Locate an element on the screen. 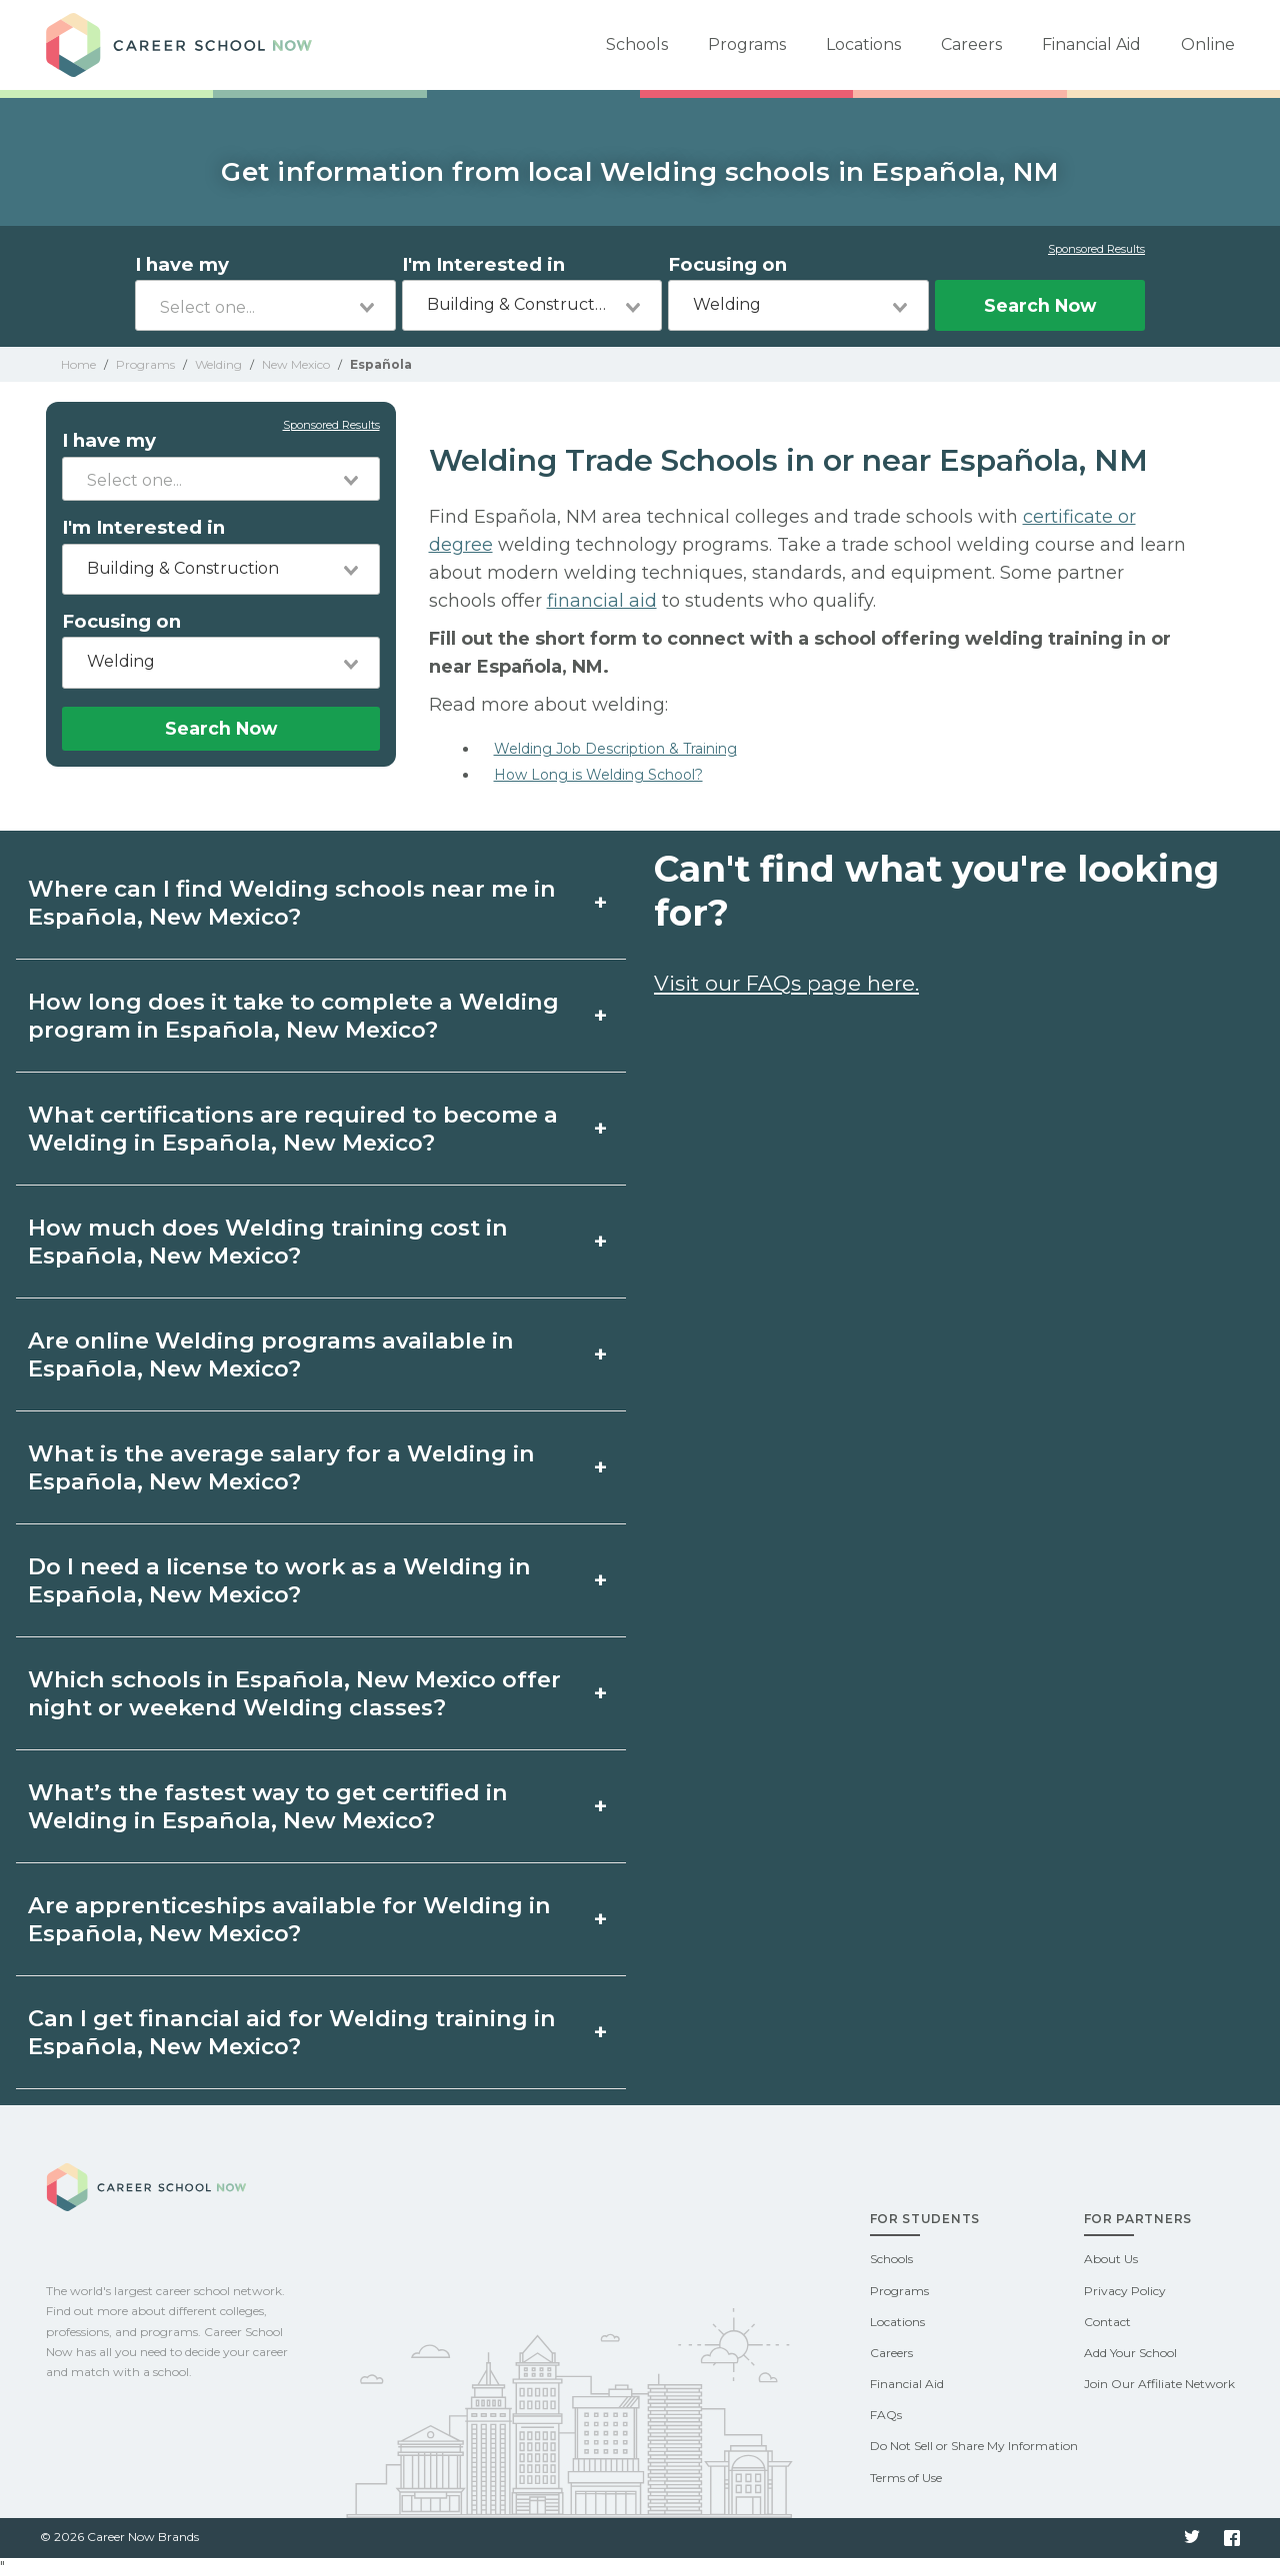  Financial Aid is located at coordinates (1091, 44).